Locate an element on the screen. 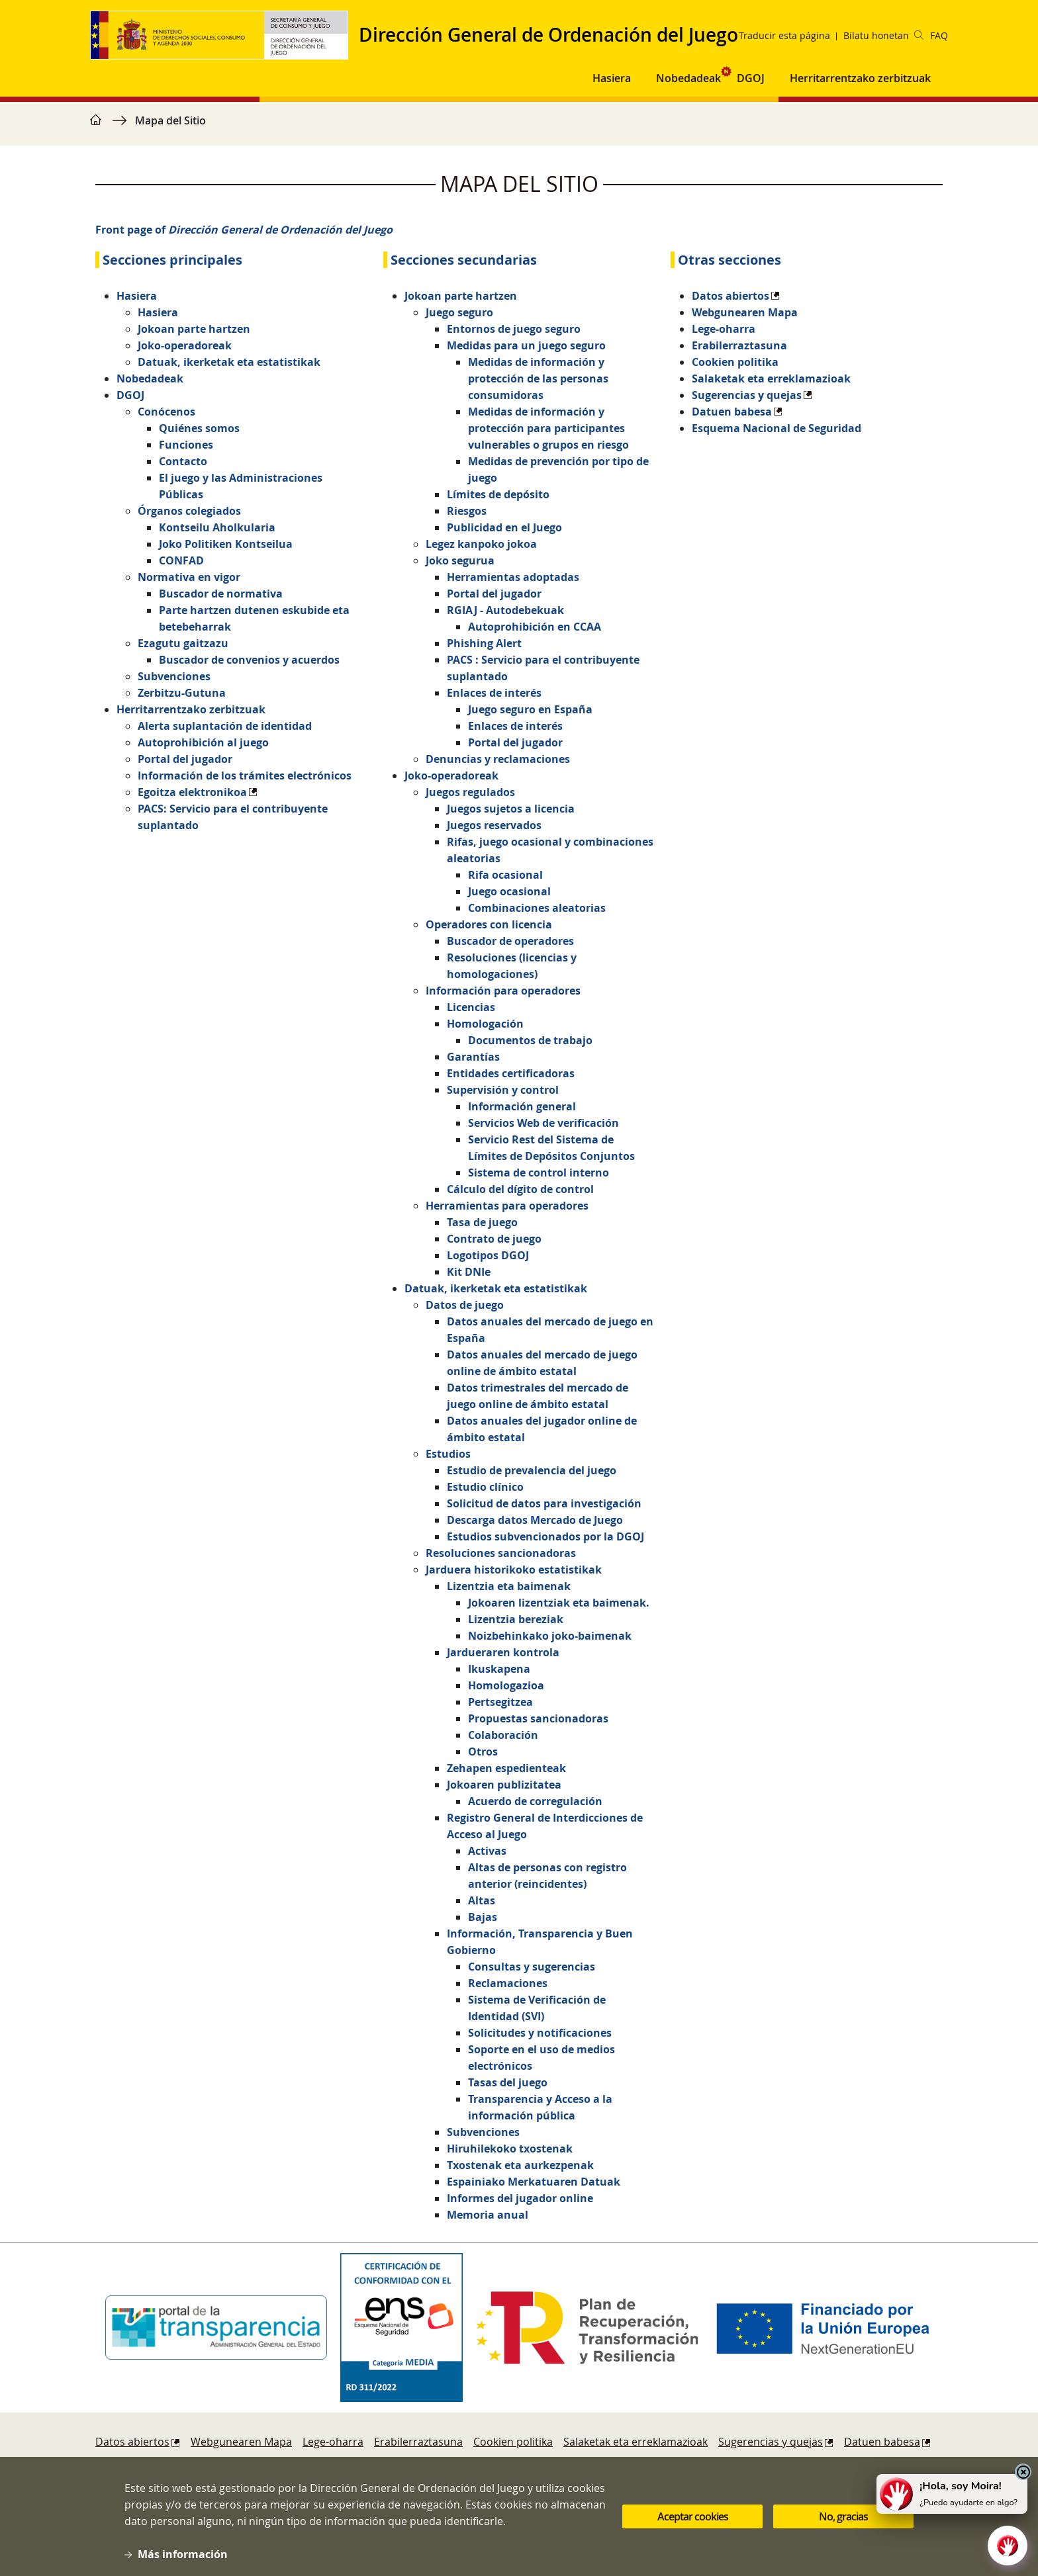 Image resolution: width=1038 pixels, height=2576 pixels. Aceptar cookies is located at coordinates (692, 2517).